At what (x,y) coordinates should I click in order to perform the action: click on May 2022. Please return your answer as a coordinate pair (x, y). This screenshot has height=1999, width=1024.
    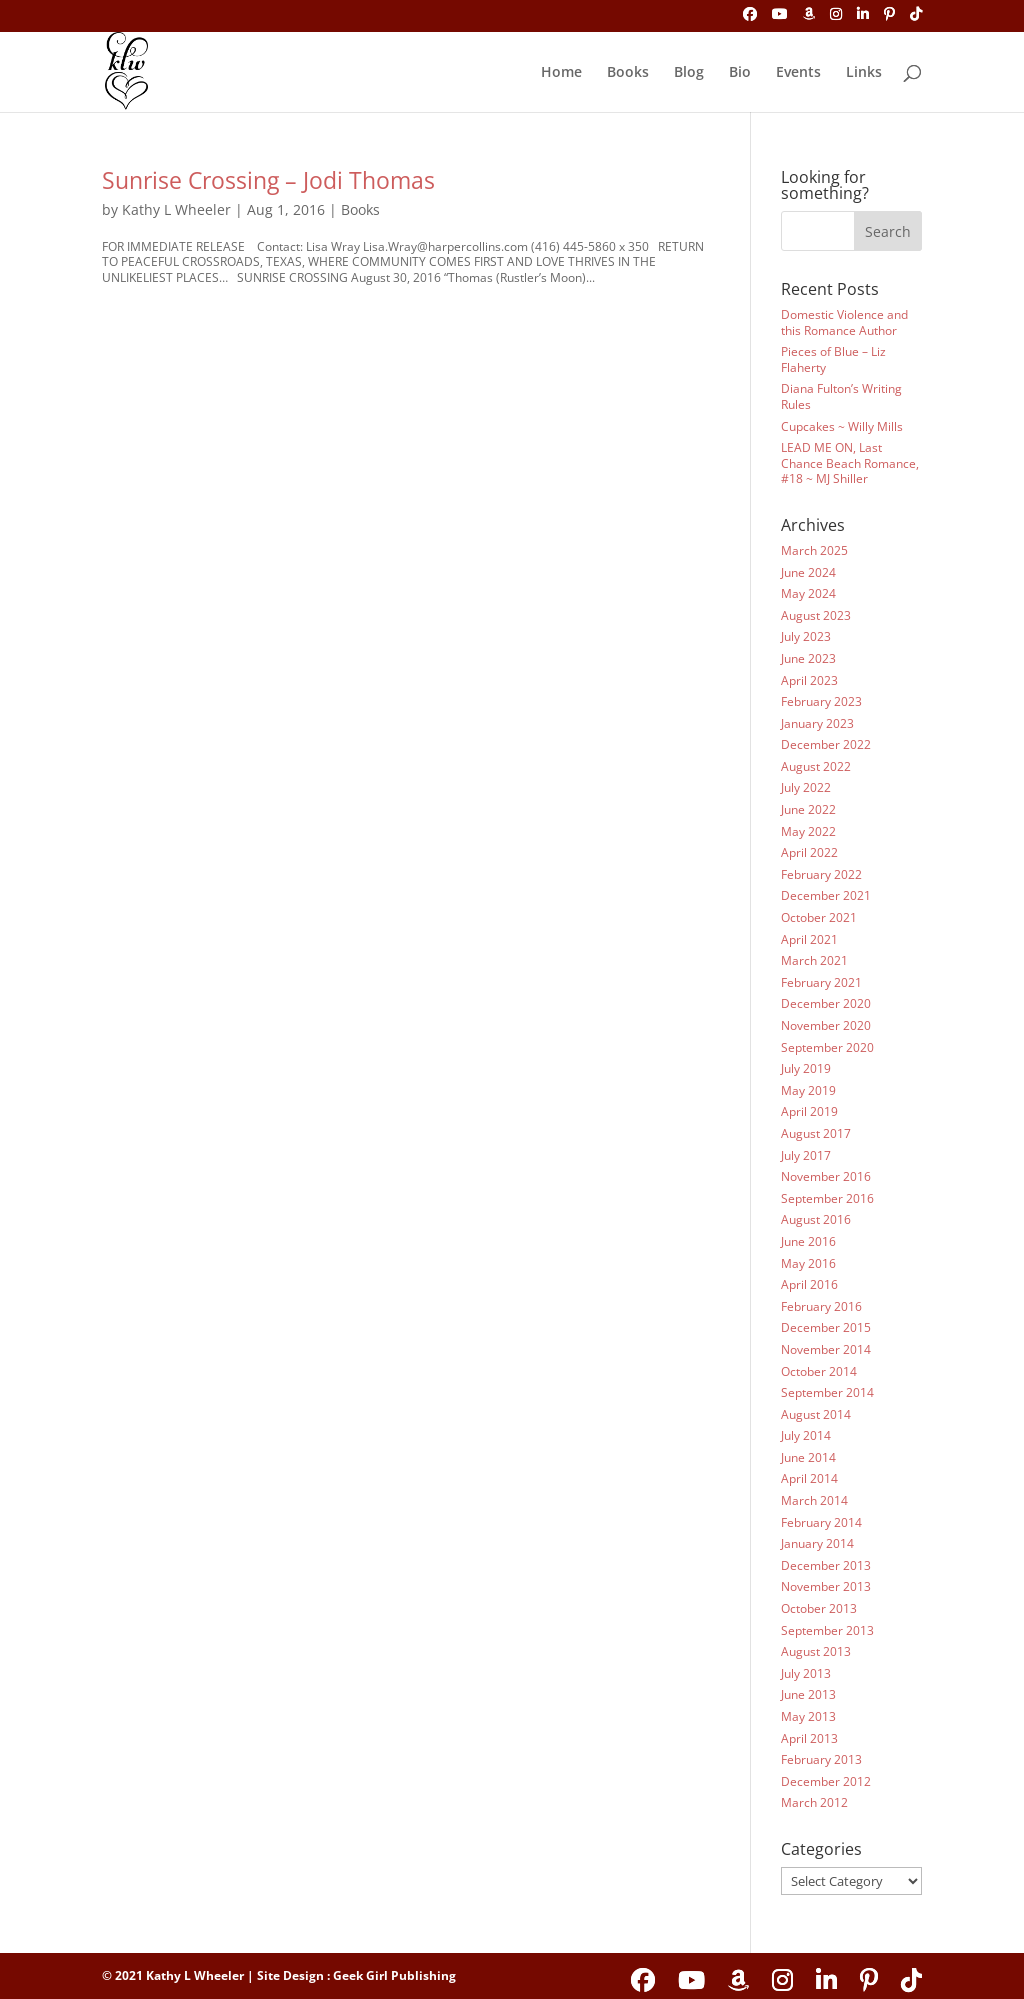
    Looking at the image, I should click on (808, 831).